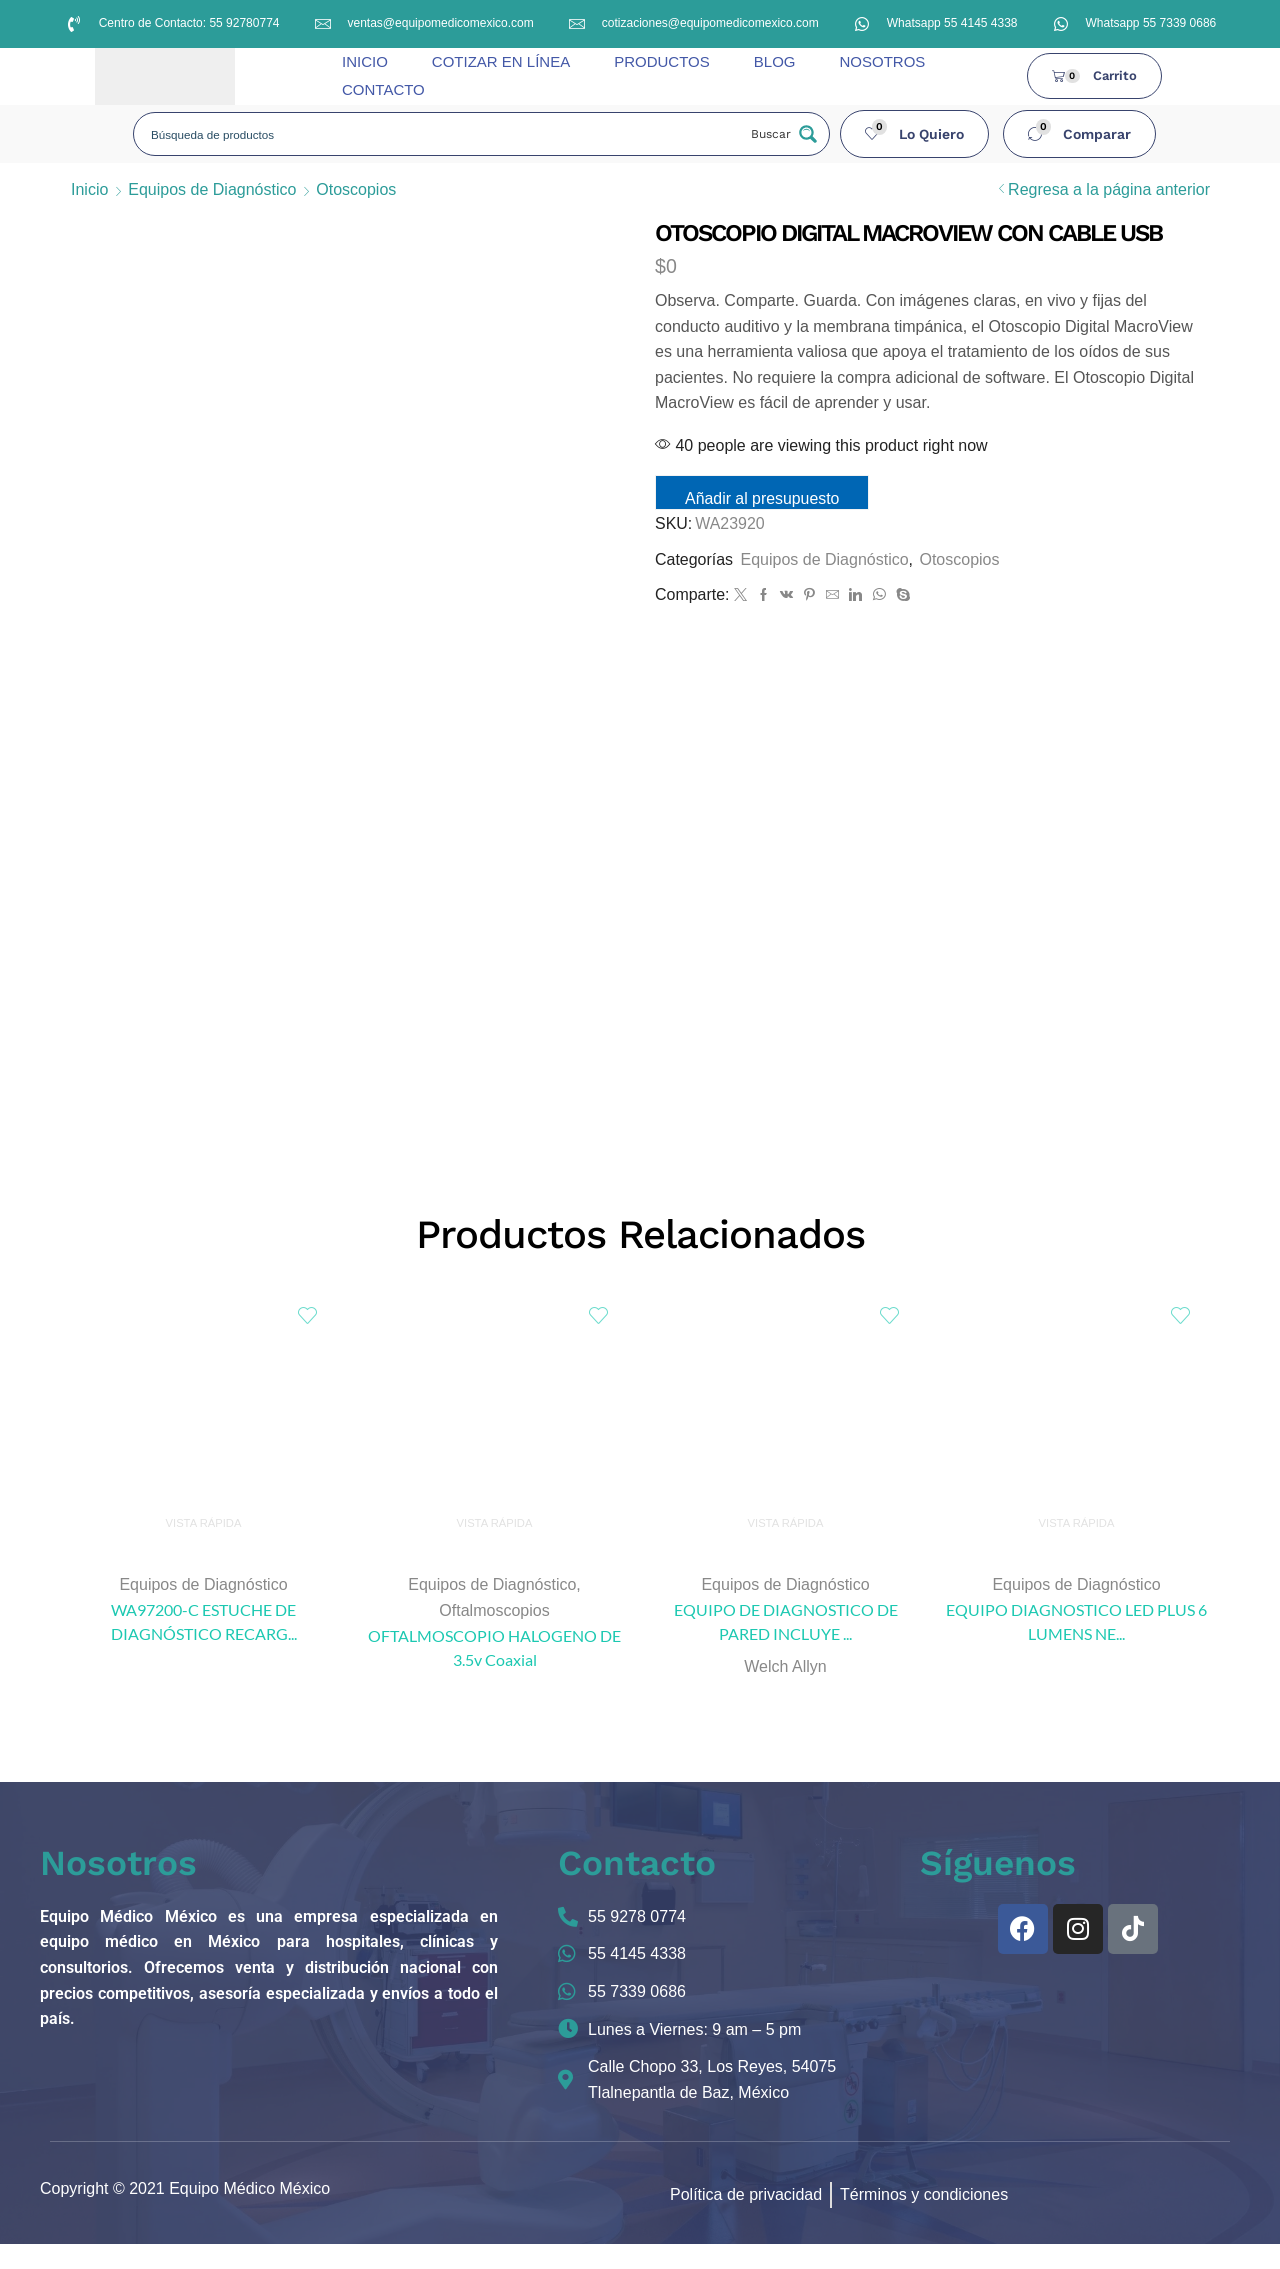 Image resolution: width=1280 pixels, height=2269 pixels. What do you see at coordinates (441, 134) in the screenshot?
I see `[Search input]` at bounding box center [441, 134].